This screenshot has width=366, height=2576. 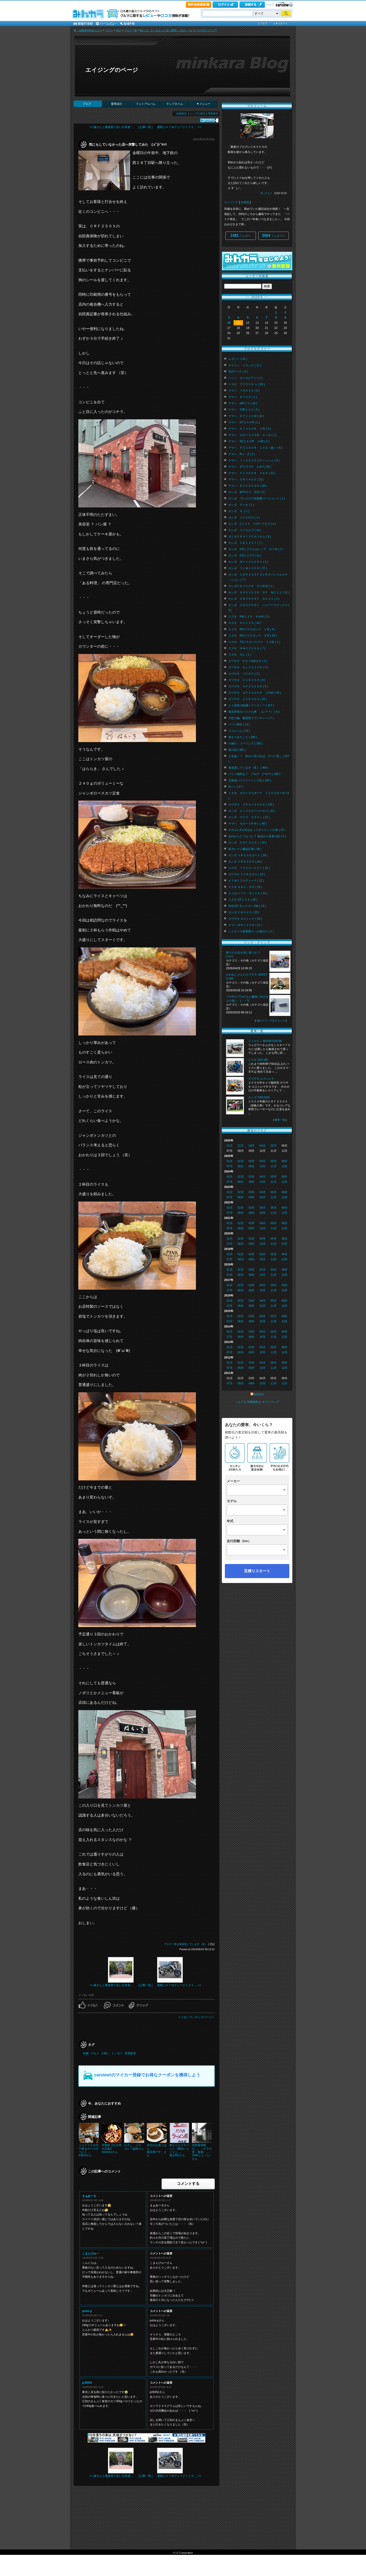 I want to click on スズキ RM１２５ ８８年 ( 2 ), so click(x=249, y=616).